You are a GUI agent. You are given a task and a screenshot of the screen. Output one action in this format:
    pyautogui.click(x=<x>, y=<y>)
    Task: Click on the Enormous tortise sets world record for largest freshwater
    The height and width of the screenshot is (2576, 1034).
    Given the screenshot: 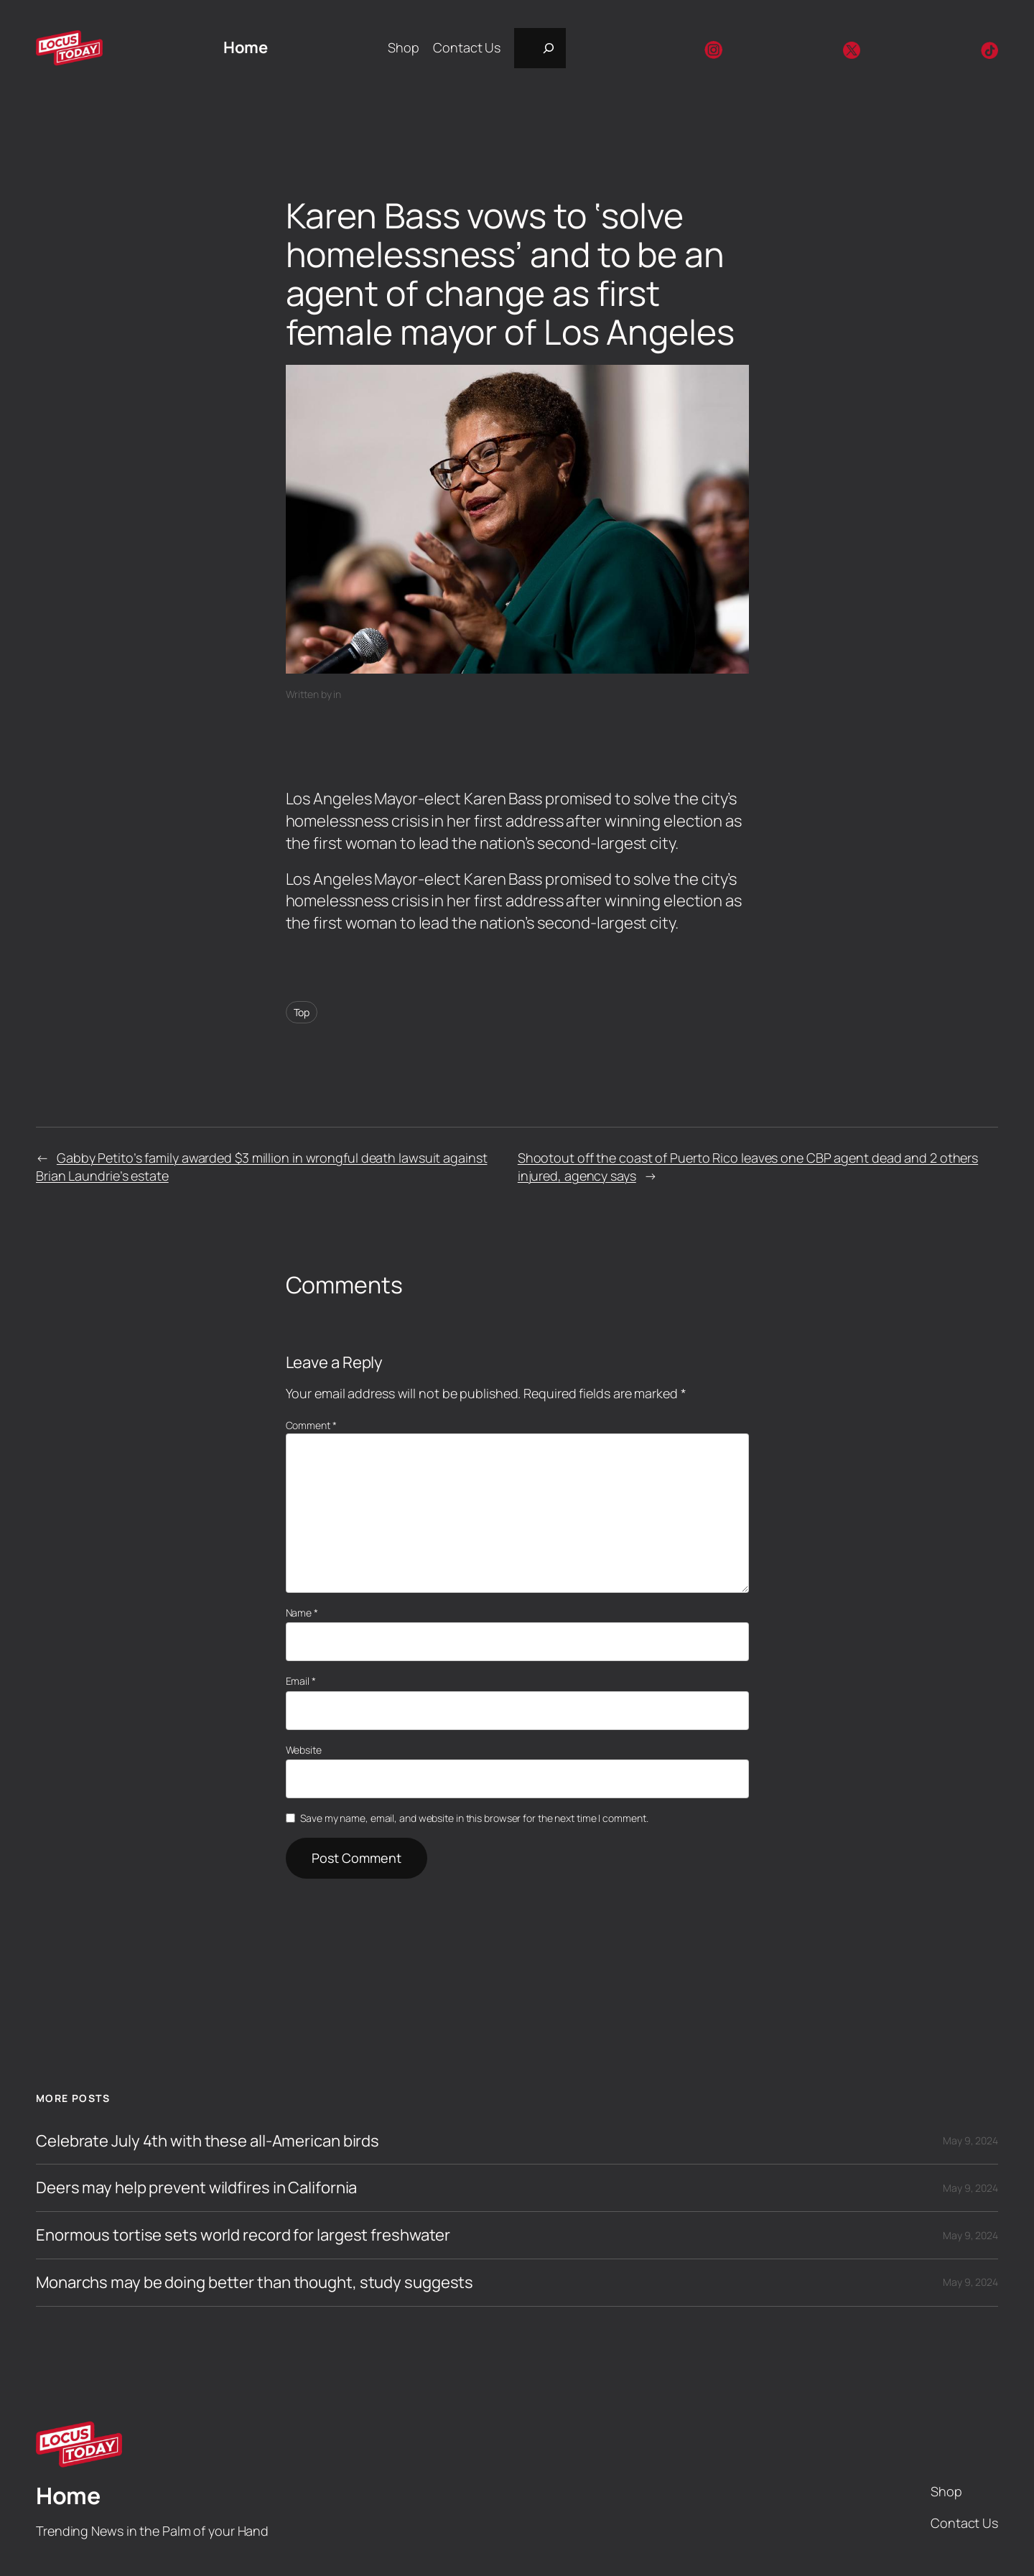 What is the action you would take?
    pyautogui.click(x=243, y=2235)
    